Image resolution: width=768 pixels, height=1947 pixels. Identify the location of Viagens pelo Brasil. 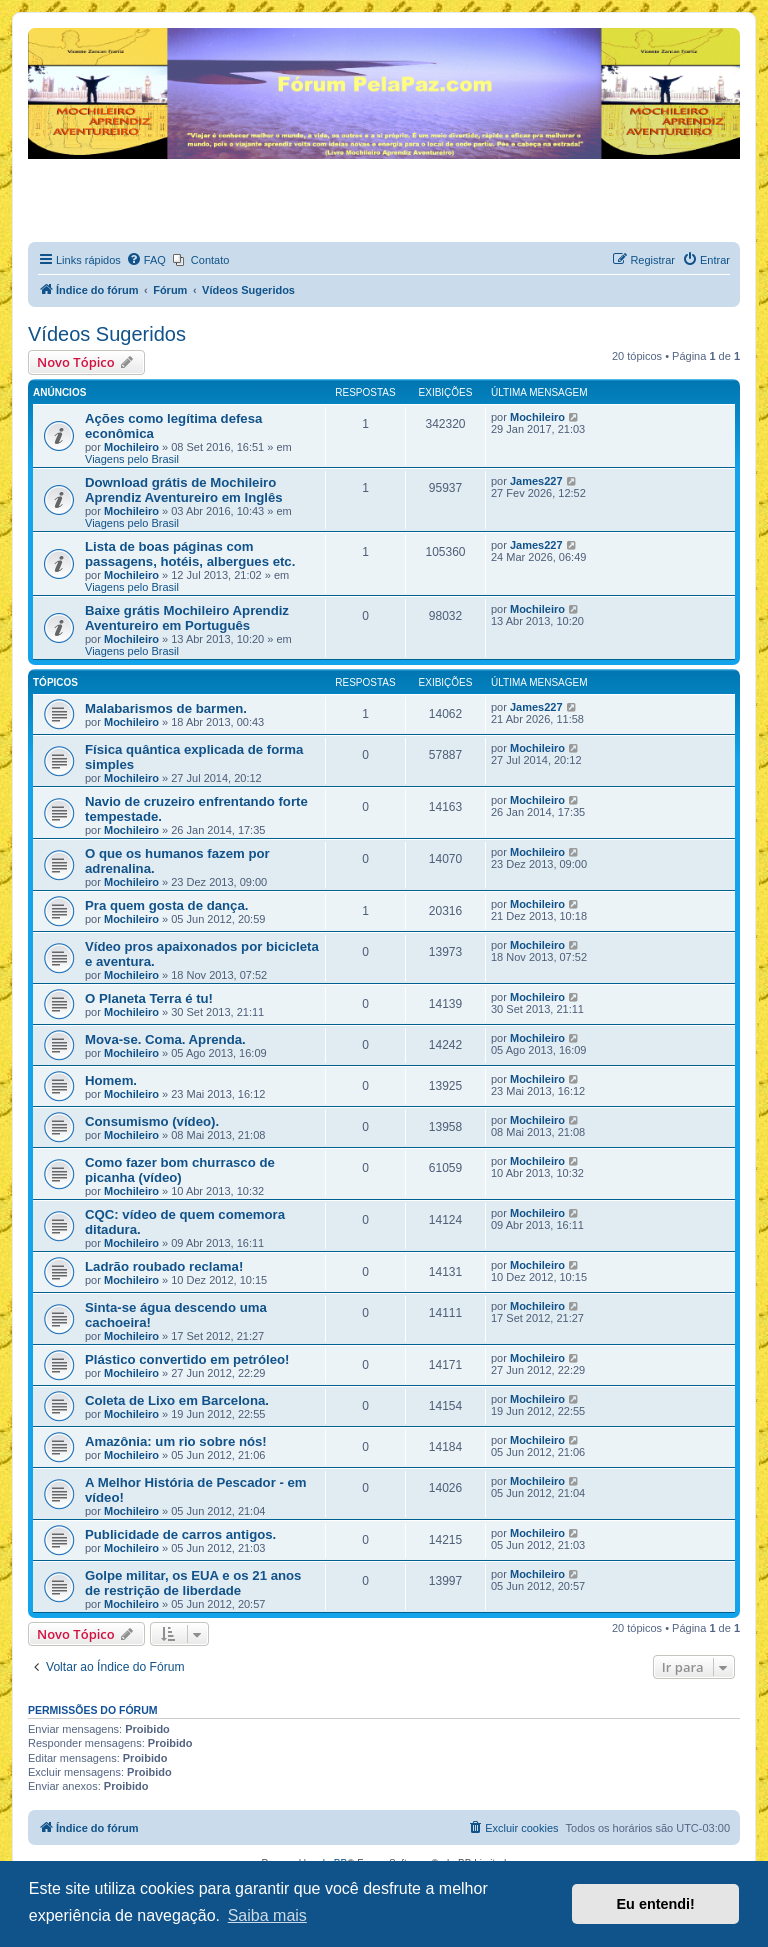
(132, 459).